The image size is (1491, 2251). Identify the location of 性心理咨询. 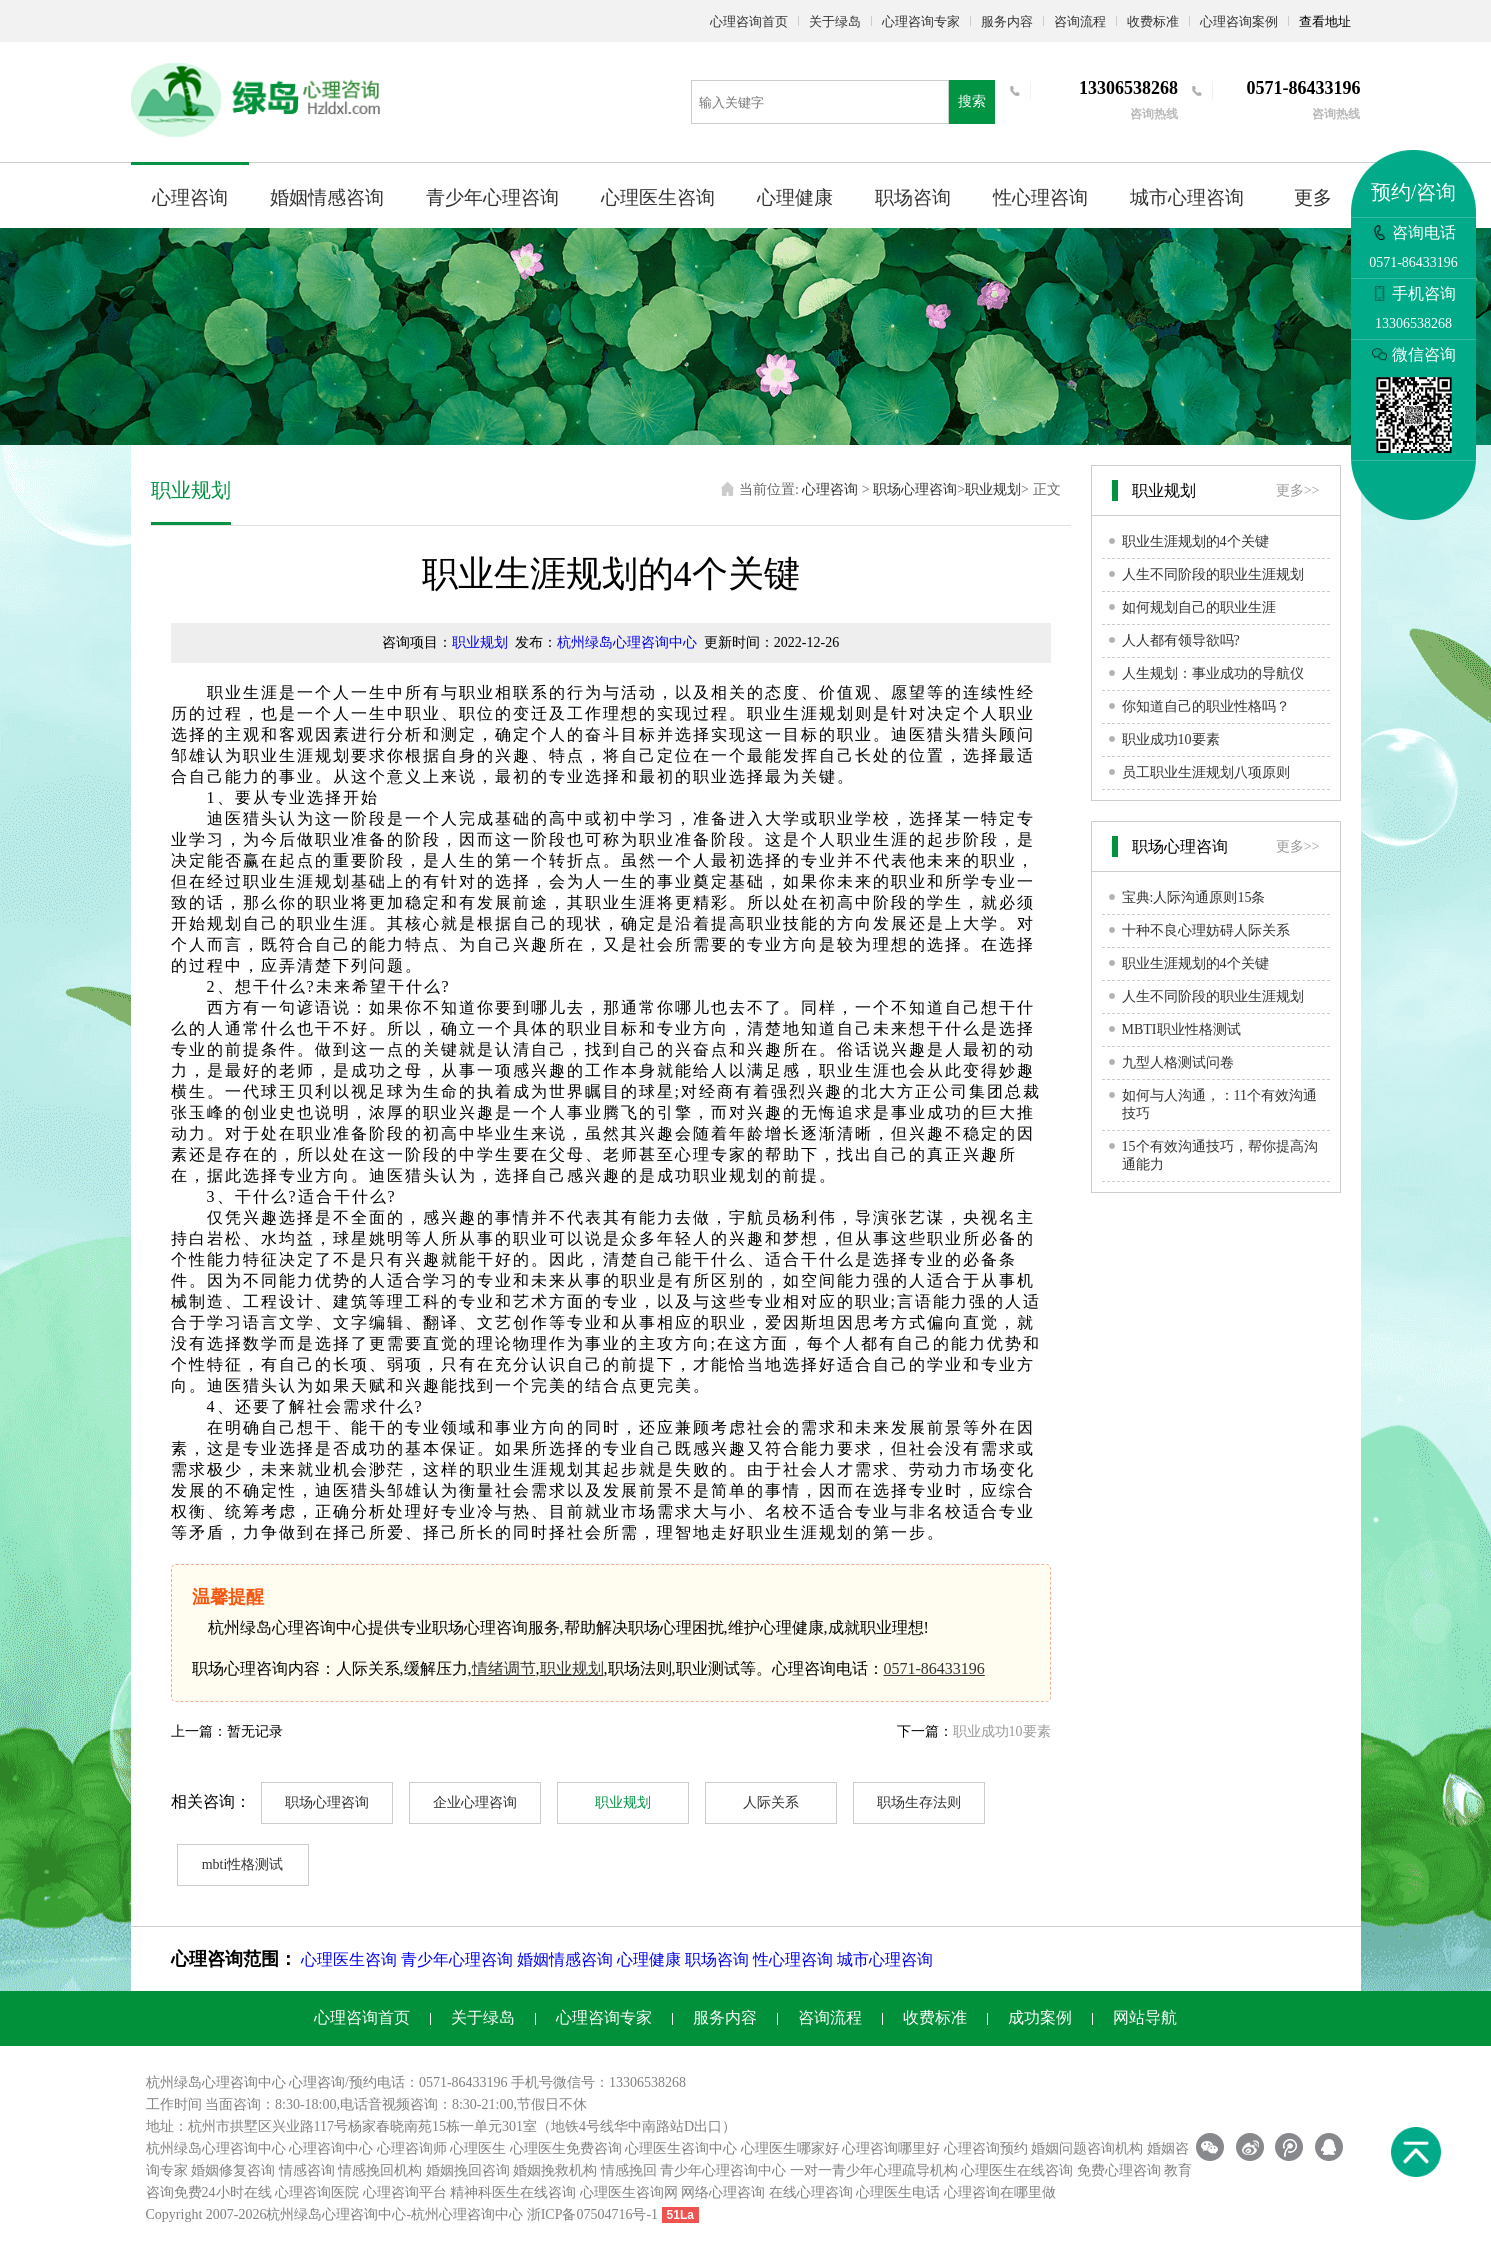
(1040, 197).